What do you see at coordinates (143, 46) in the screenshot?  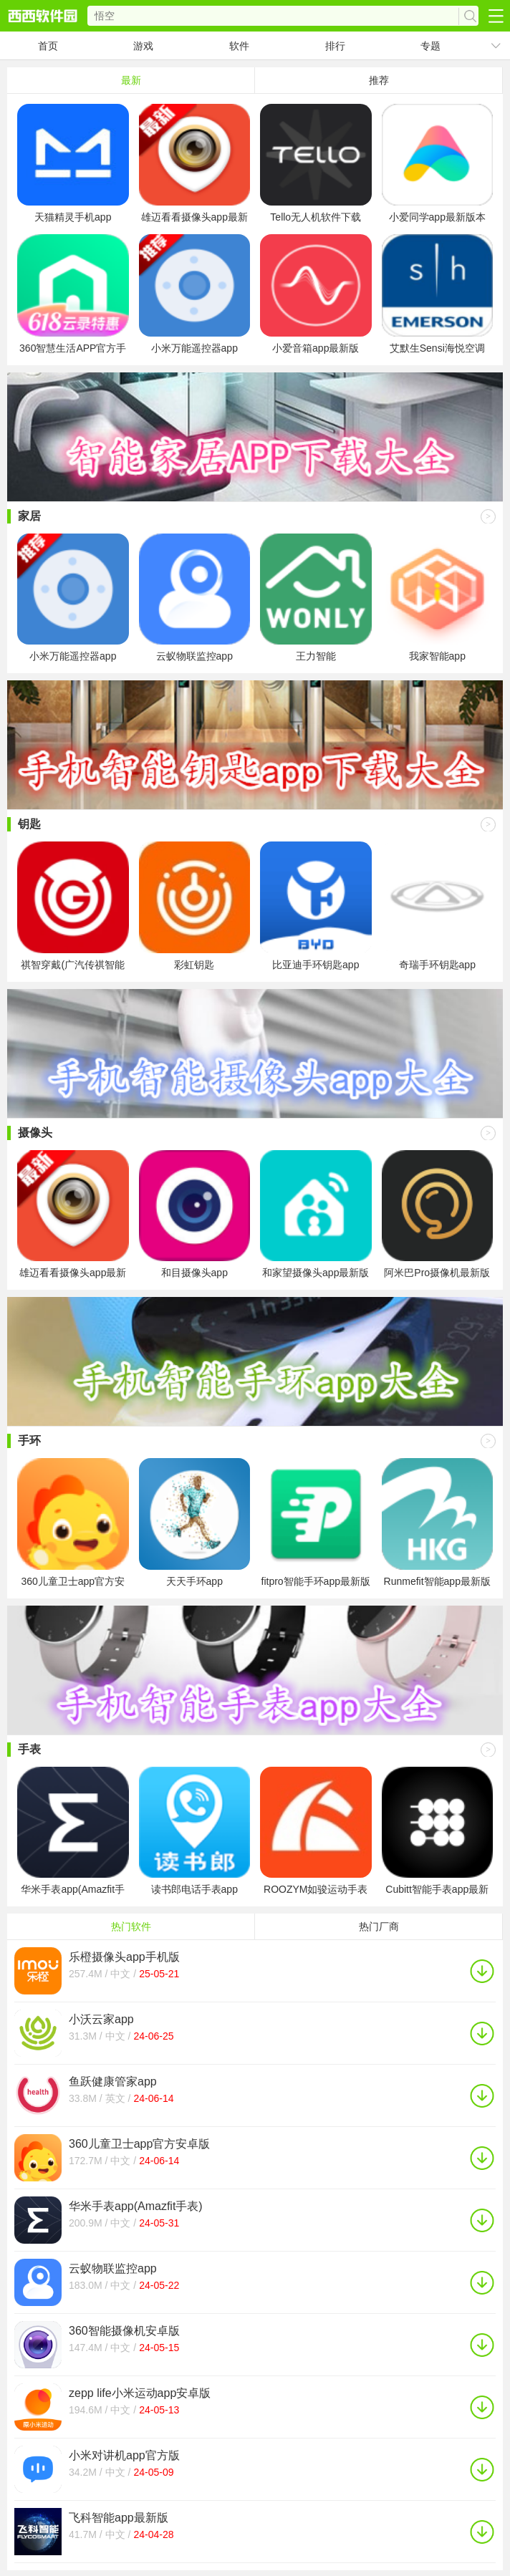 I see `游戏` at bounding box center [143, 46].